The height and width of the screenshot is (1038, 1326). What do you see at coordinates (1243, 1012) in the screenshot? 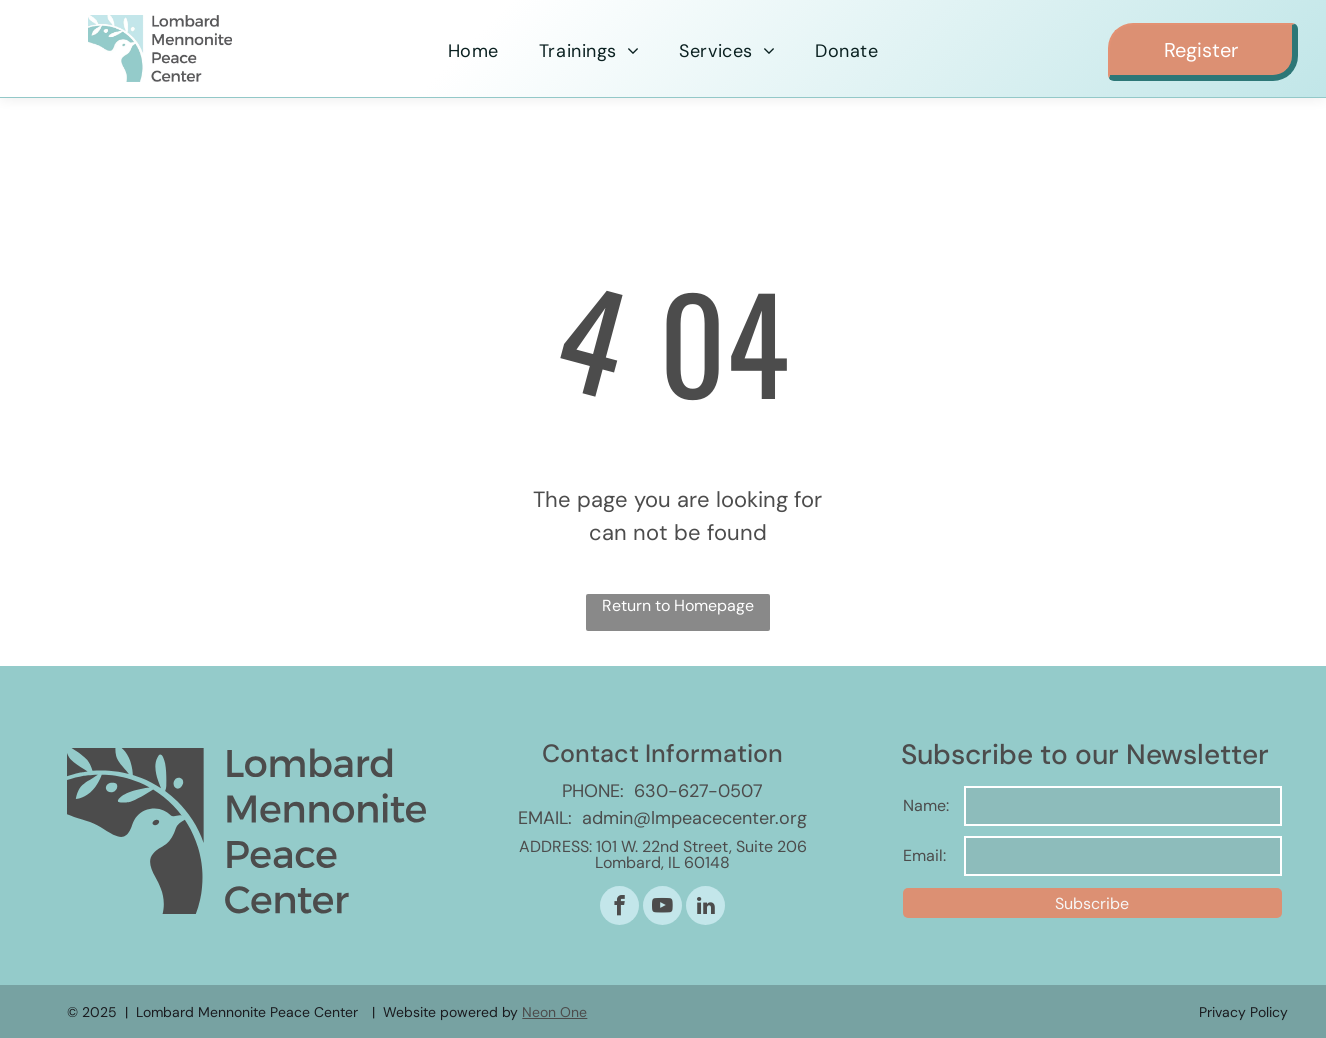
I see `Privacy Policy` at bounding box center [1243, 1012].